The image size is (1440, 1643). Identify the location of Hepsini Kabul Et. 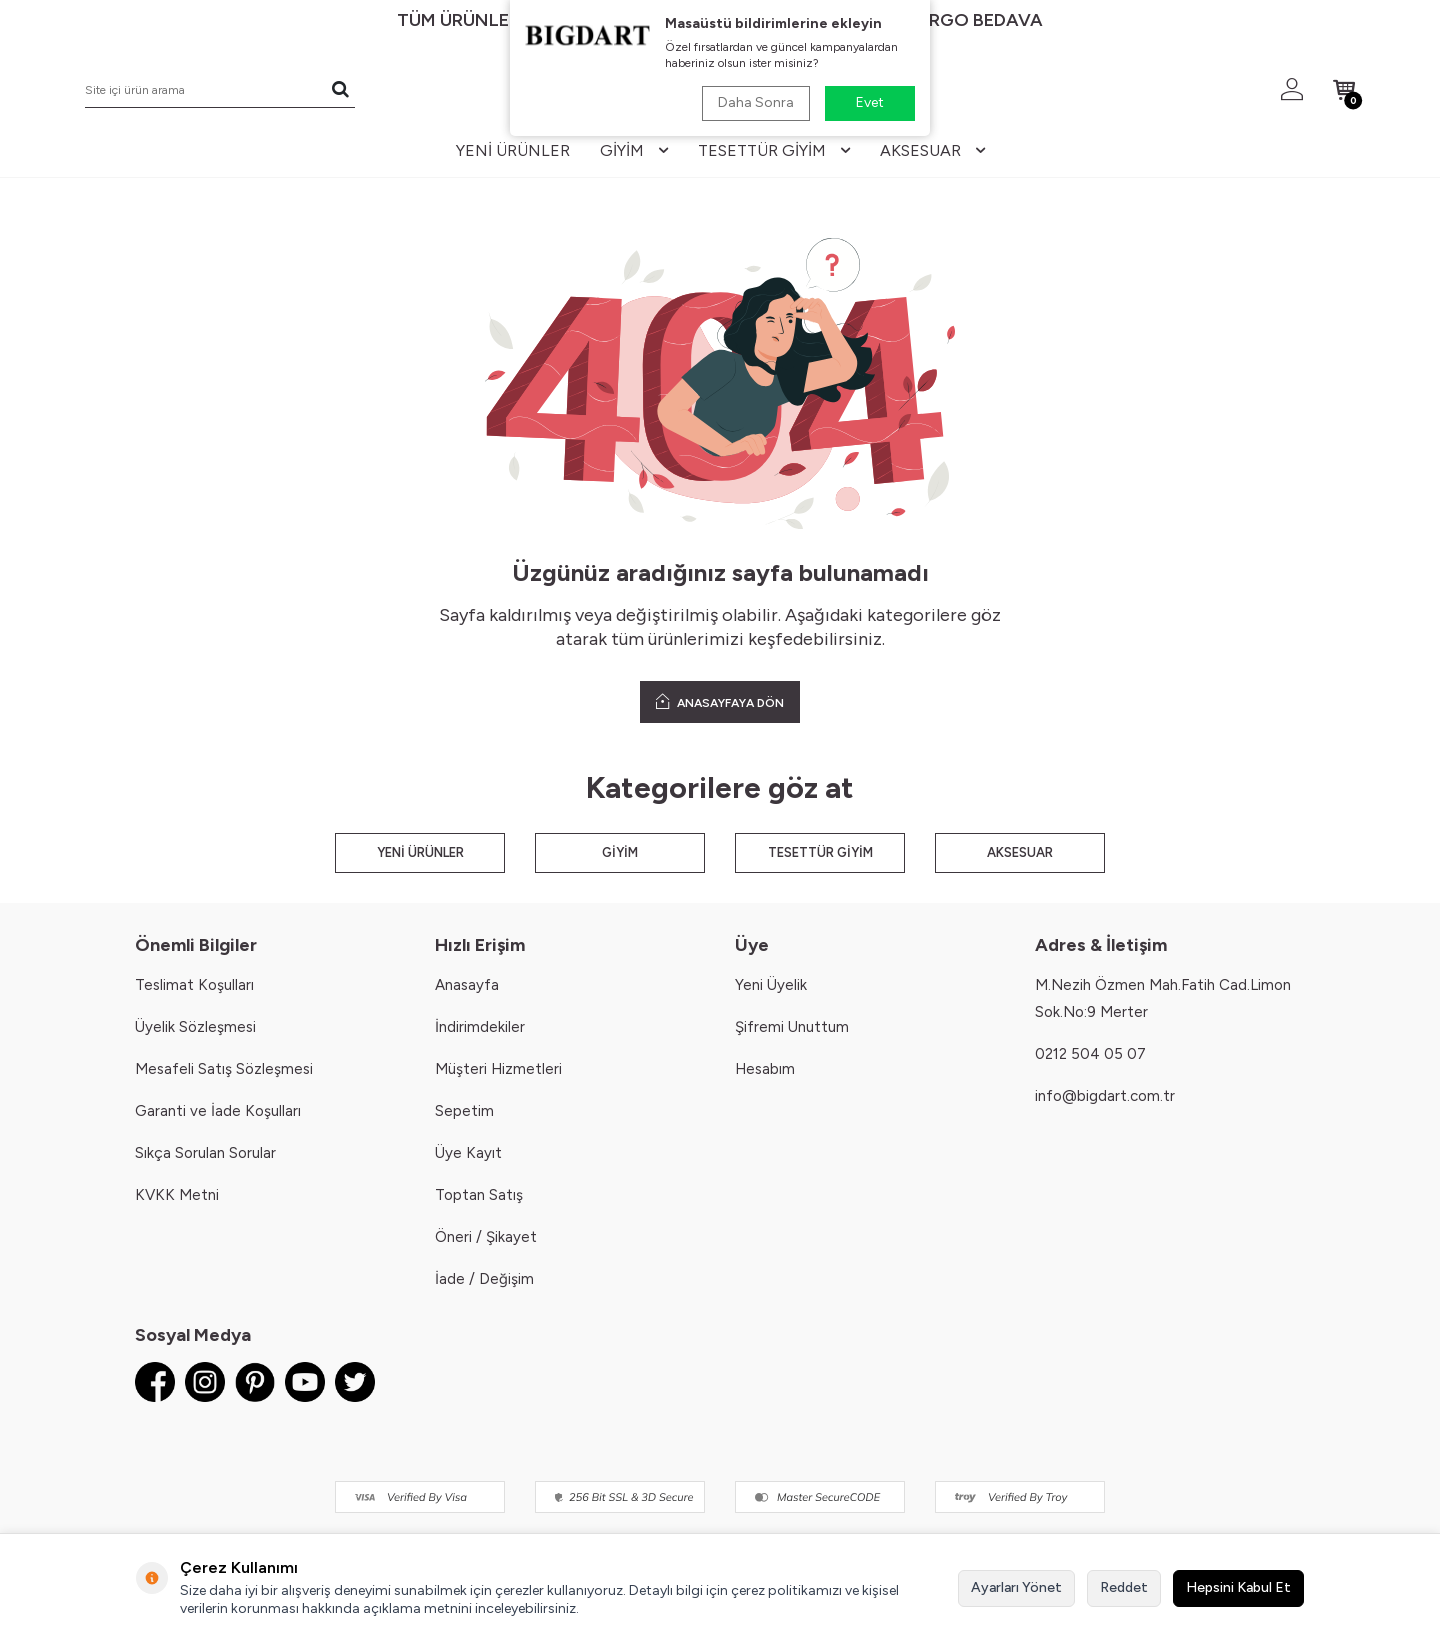
(1238, 1587).